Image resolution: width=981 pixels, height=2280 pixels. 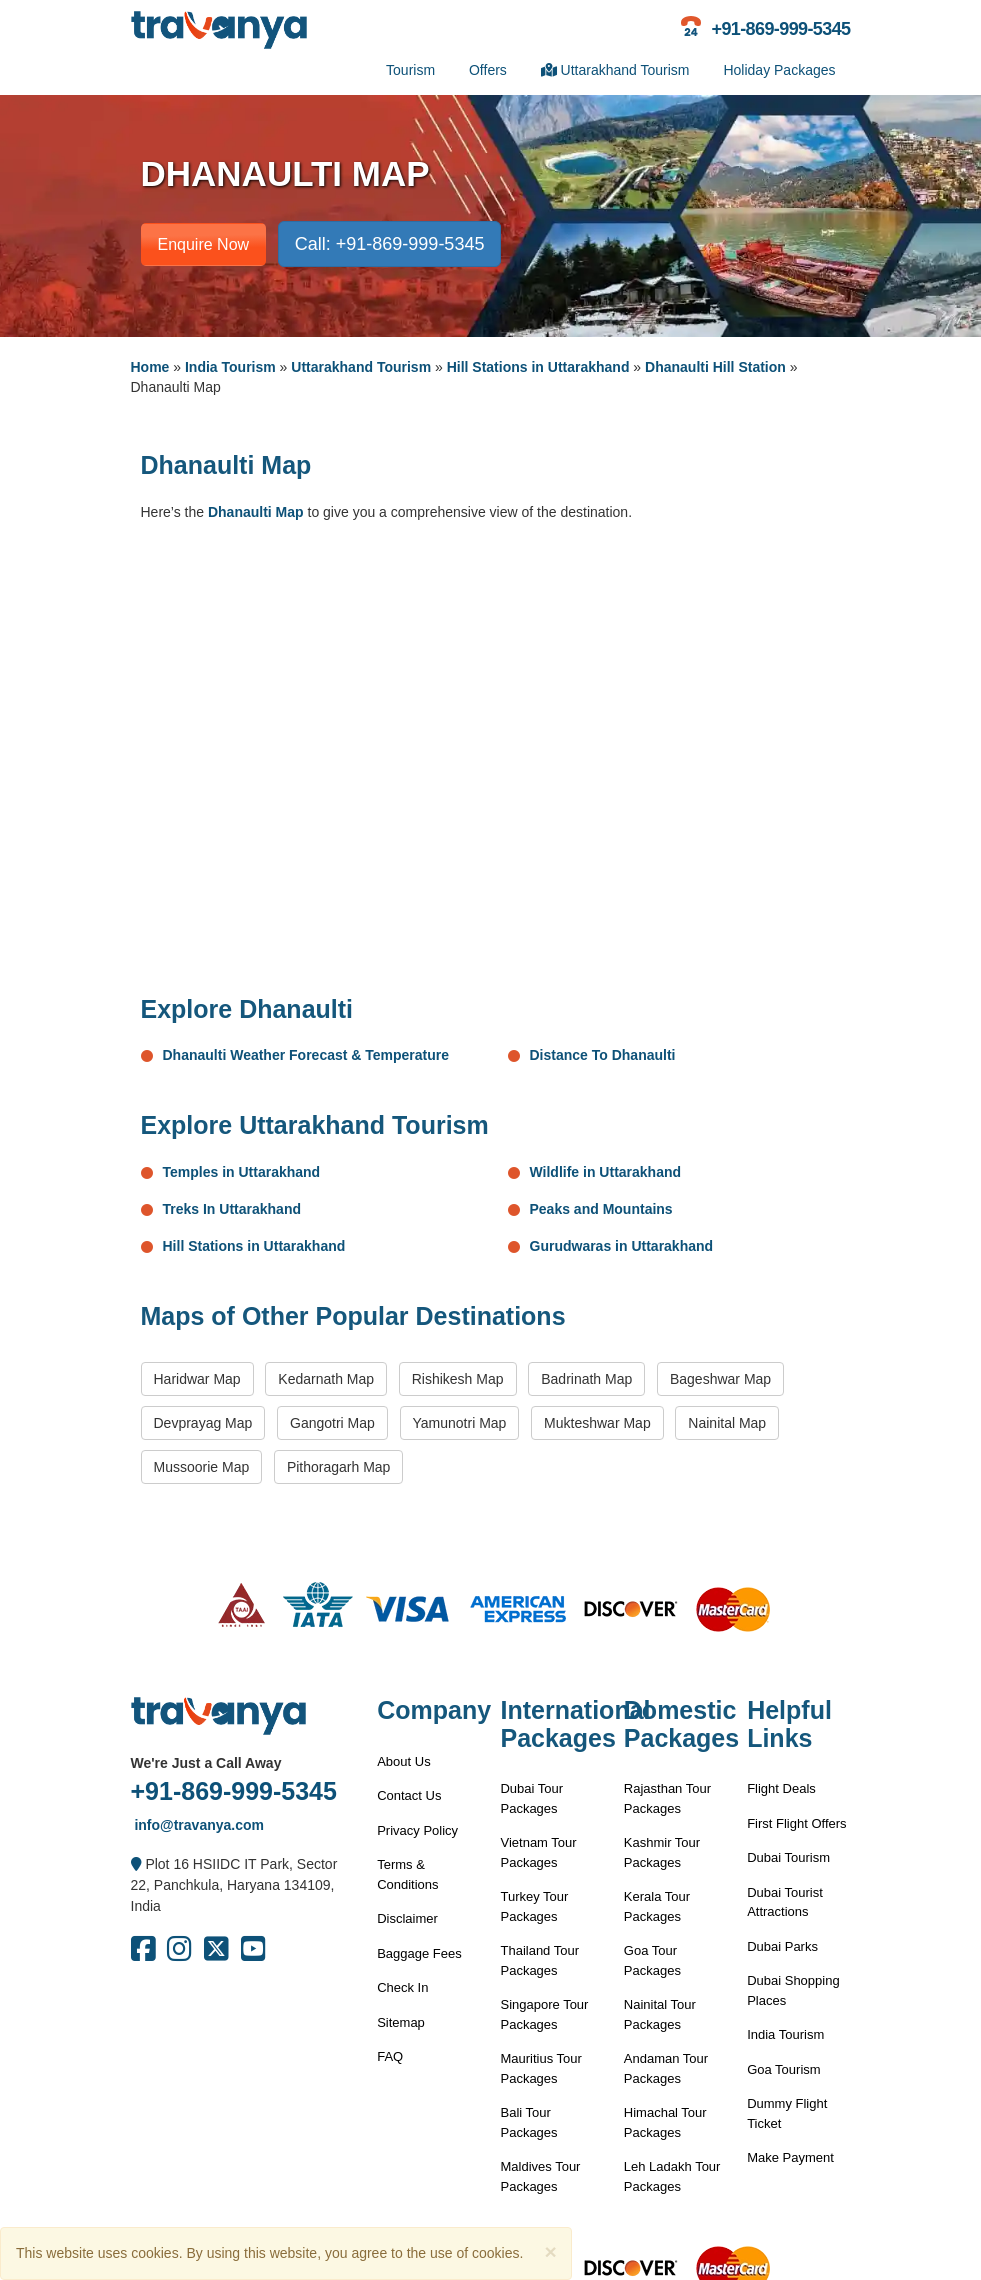 I want to click on Contact Us, so click(x=409, y=1795).